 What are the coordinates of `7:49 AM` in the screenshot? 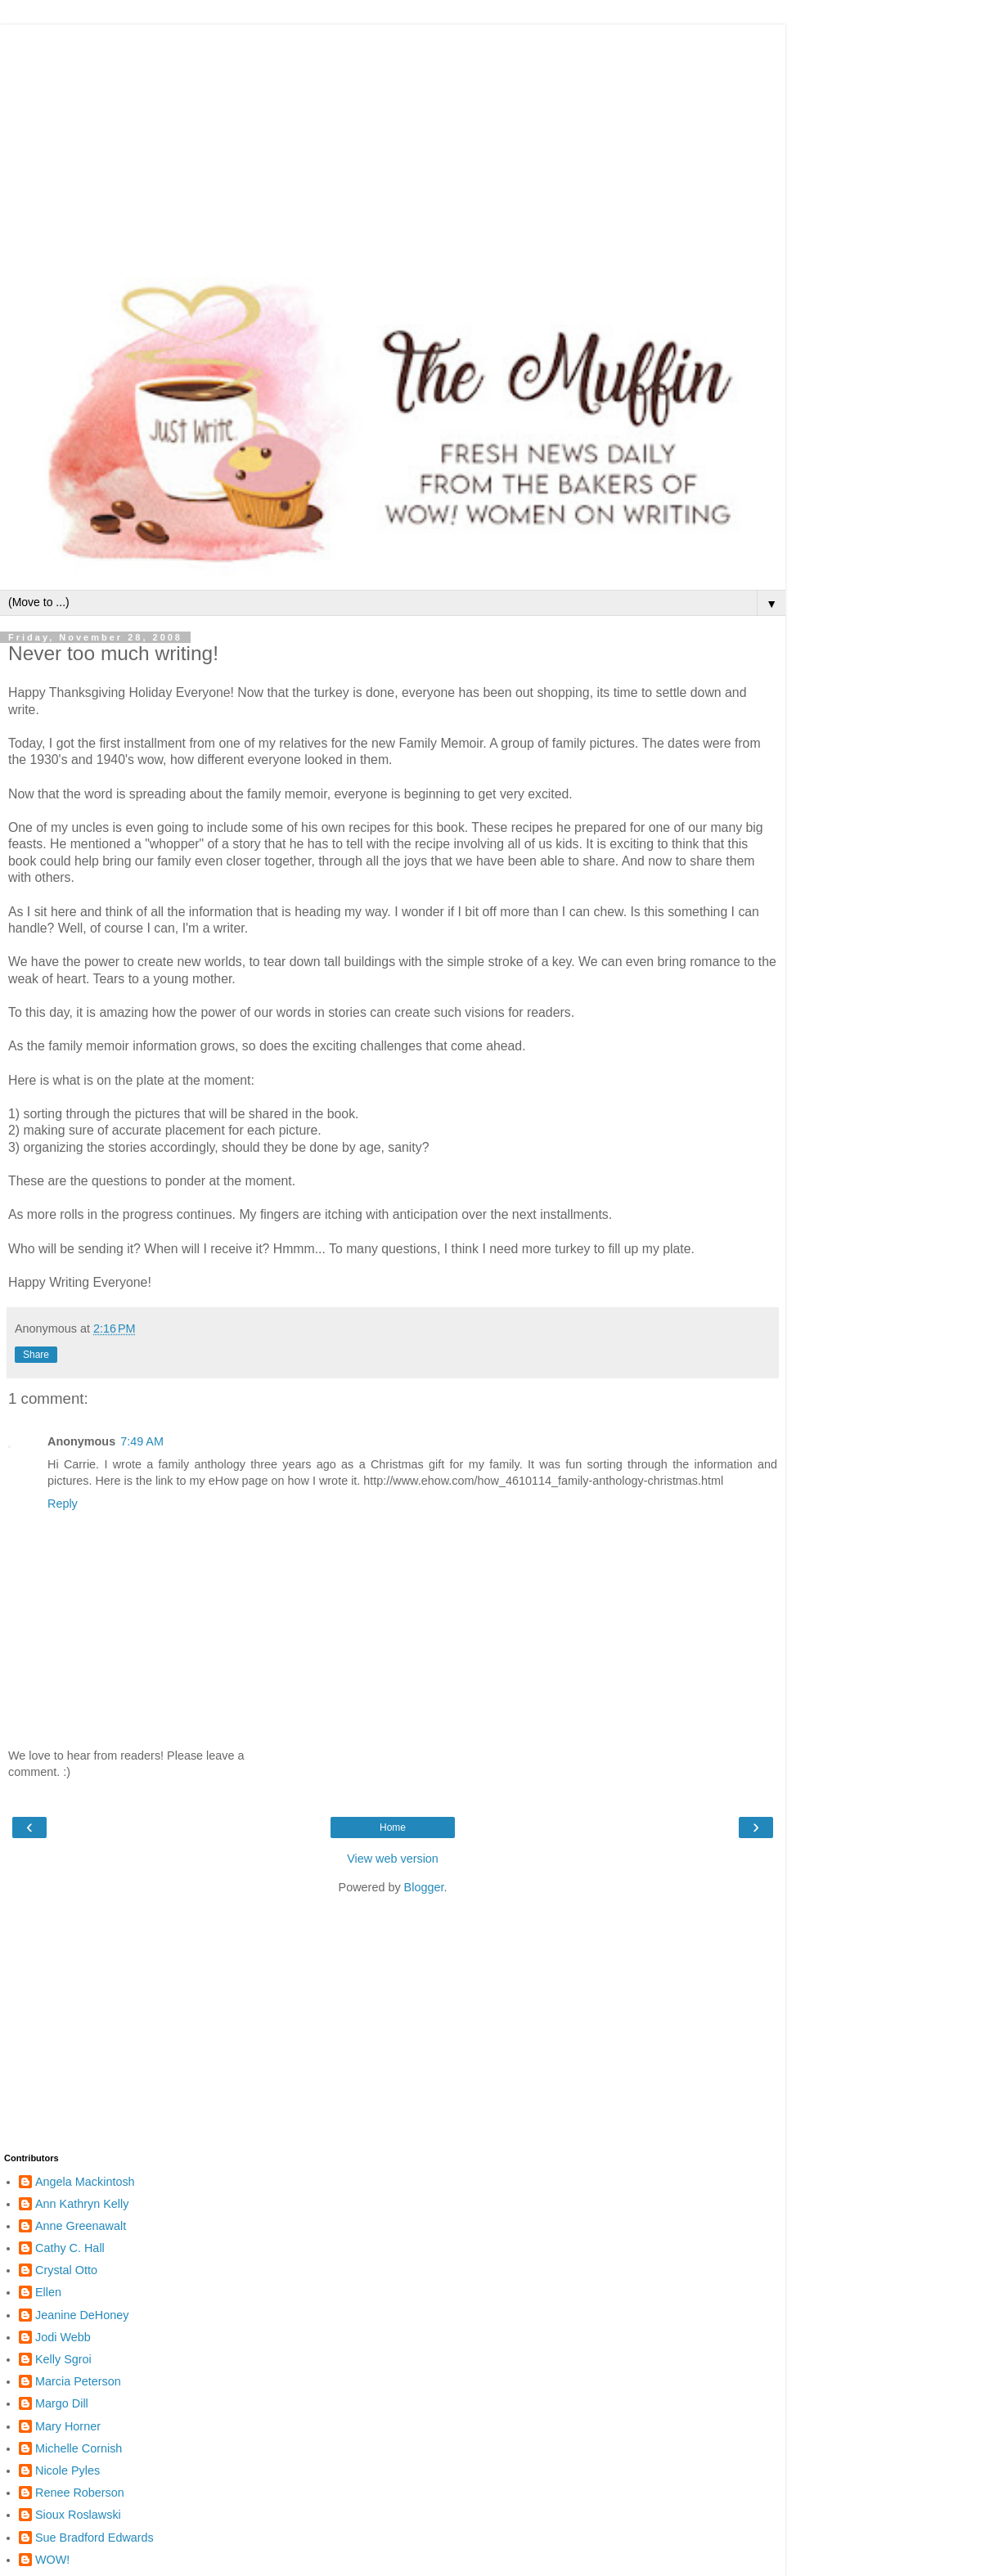 It's located at (142, 1441).